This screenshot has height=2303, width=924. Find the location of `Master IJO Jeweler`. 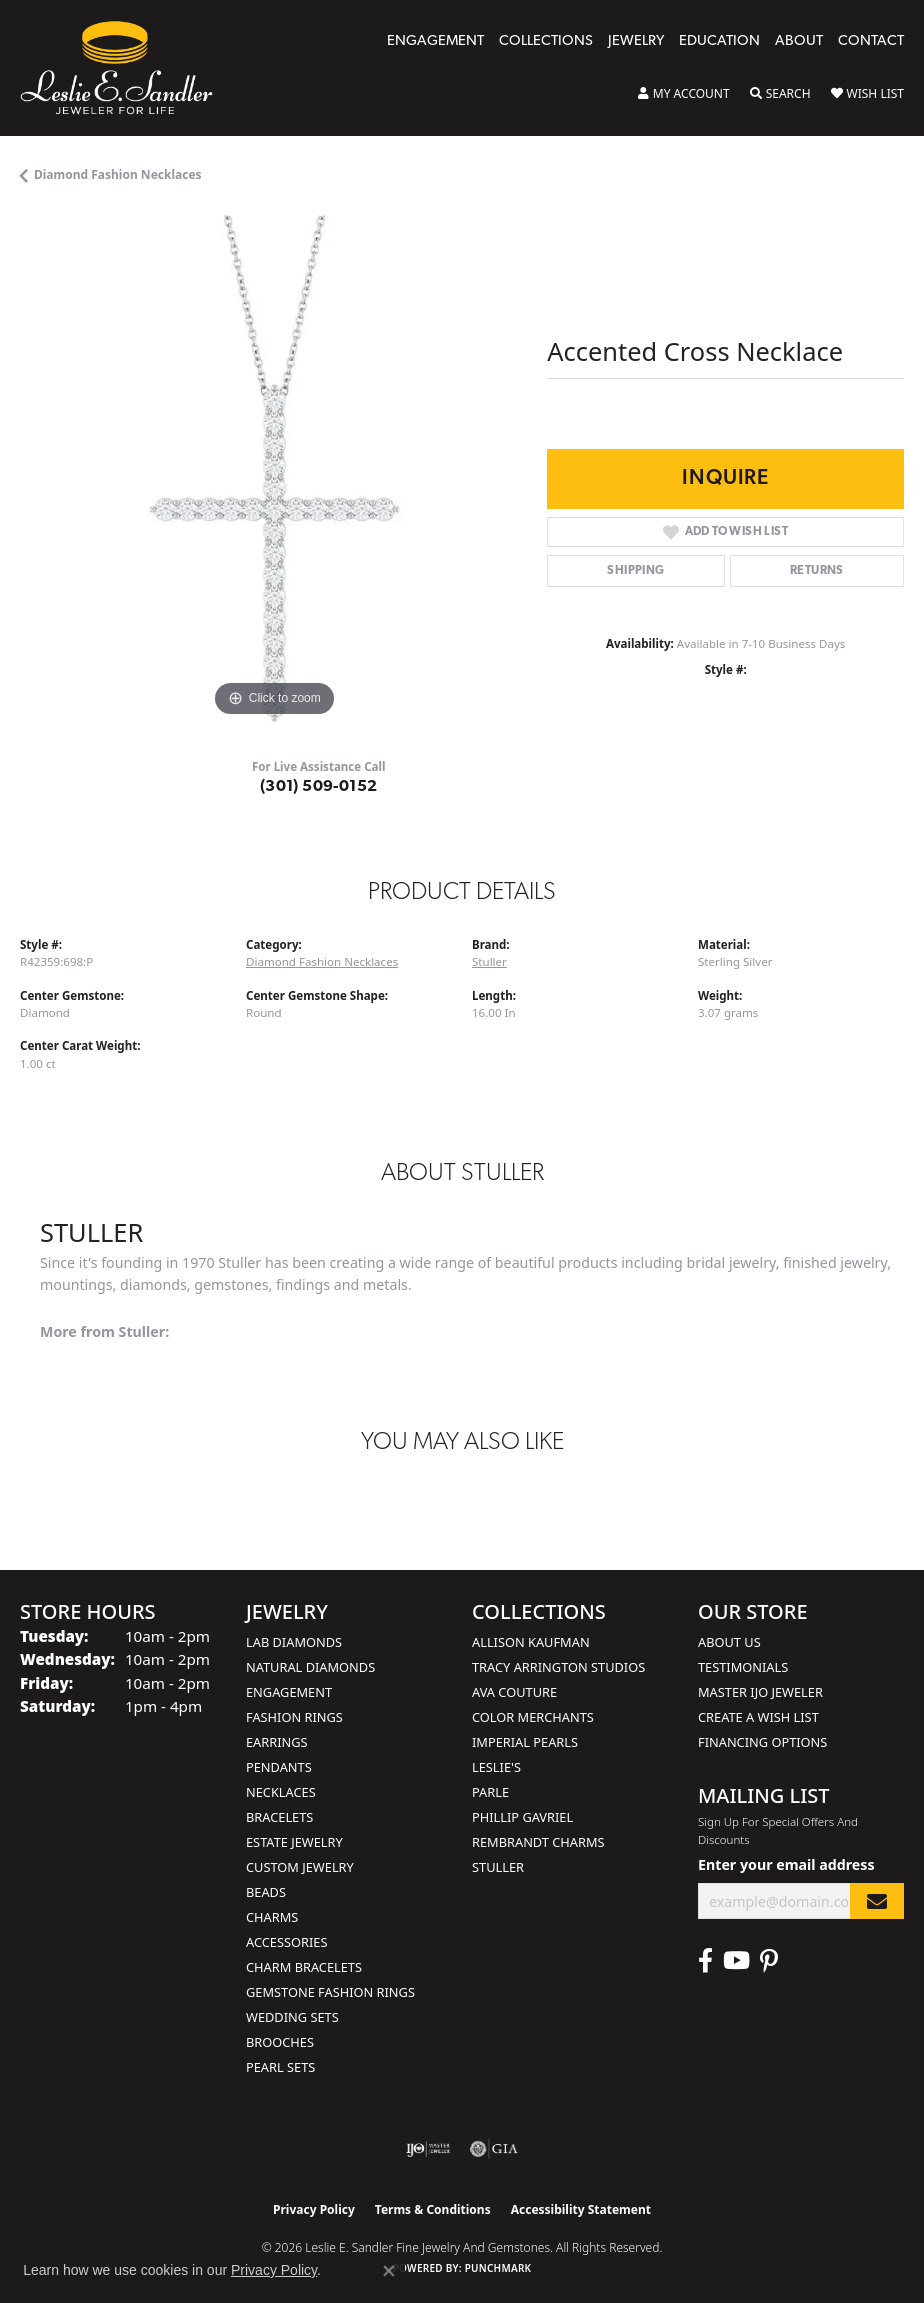

Master IJO Jeweler is located at coordinates (760, 1692).